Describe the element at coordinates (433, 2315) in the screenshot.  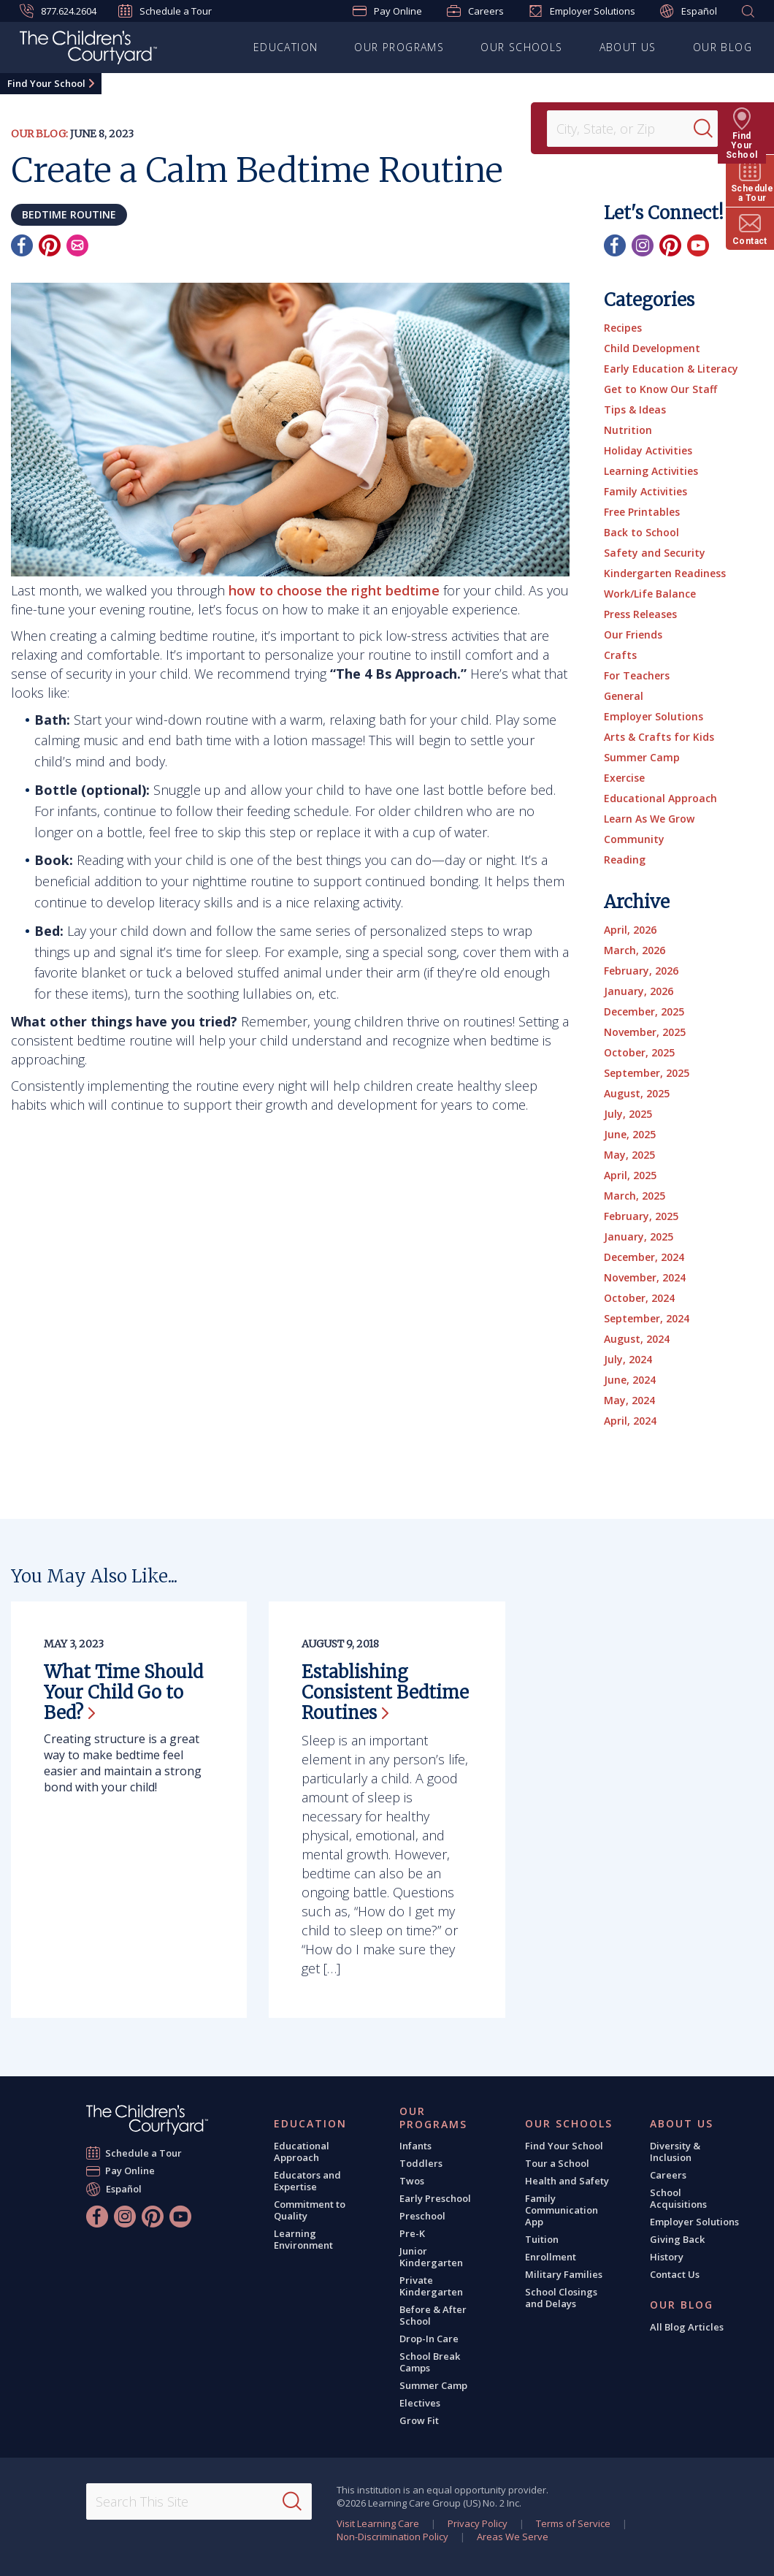
I see `Before & After School` at that location.